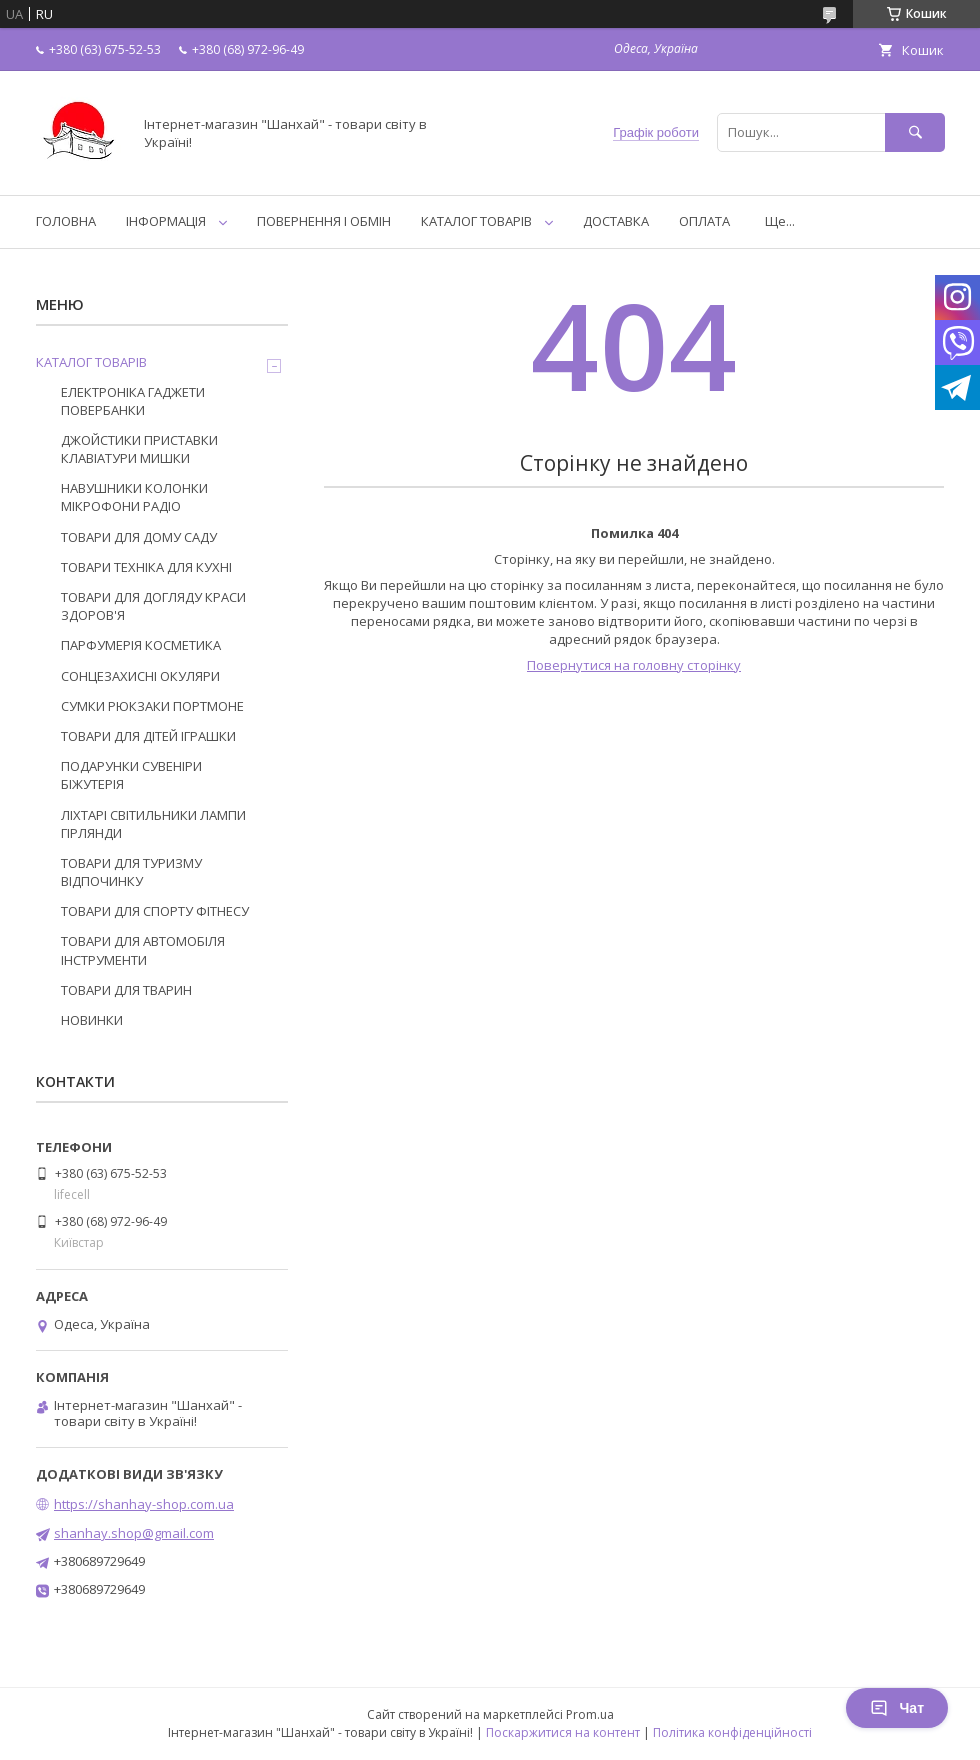 This screenshot has width=980, height=1760. I want to click on ТОВАРИ ДЛЯ АВТОМОБІЛЯ ІНСТРУМЕНТИ, so click(143, 950).